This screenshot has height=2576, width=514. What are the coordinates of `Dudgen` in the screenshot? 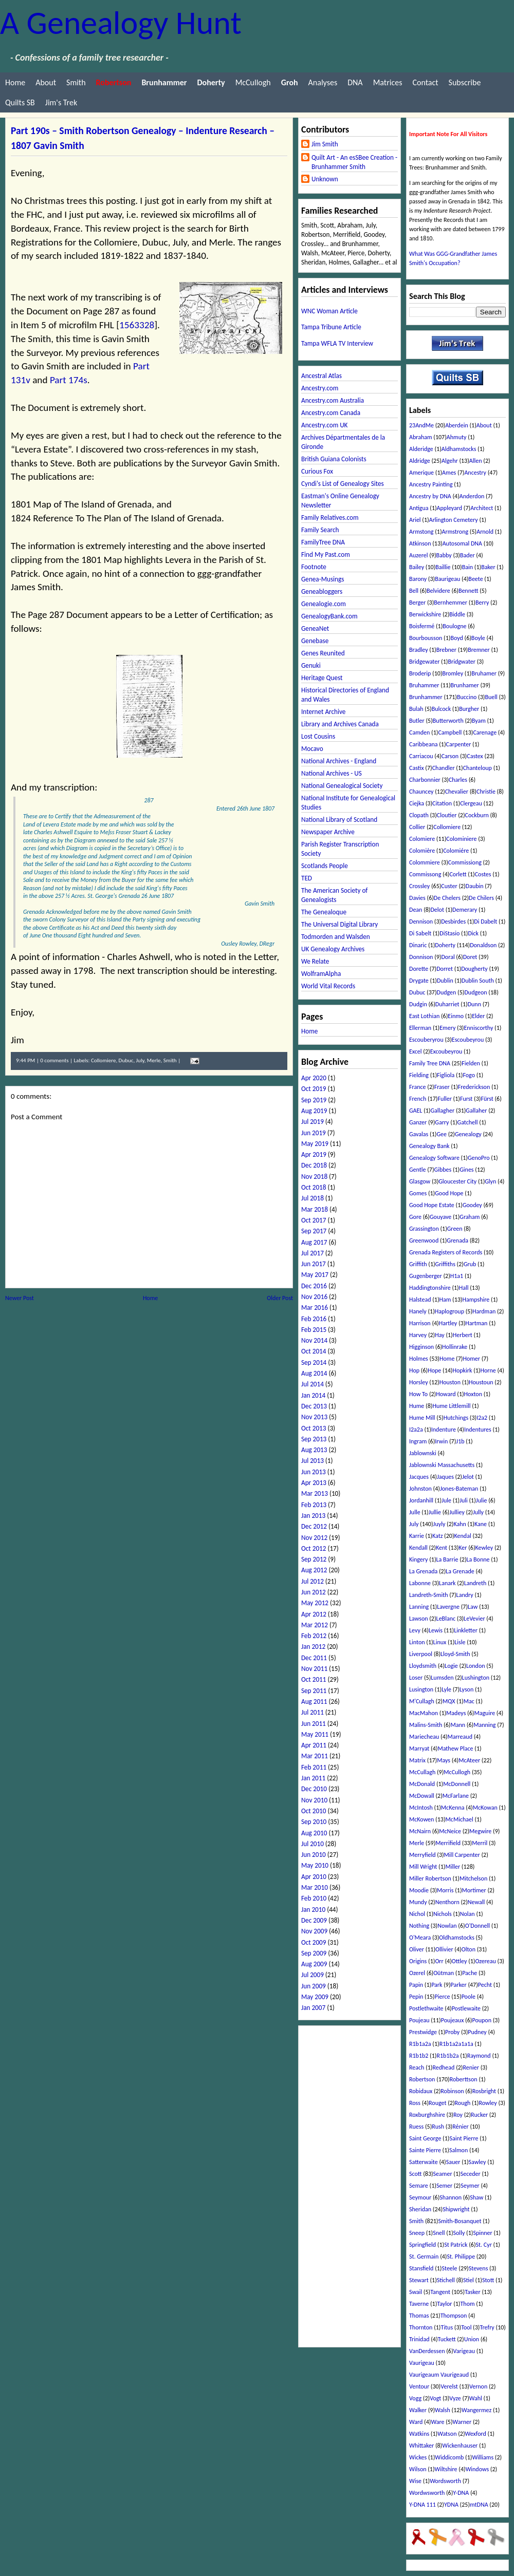 It's located at (446, 992).